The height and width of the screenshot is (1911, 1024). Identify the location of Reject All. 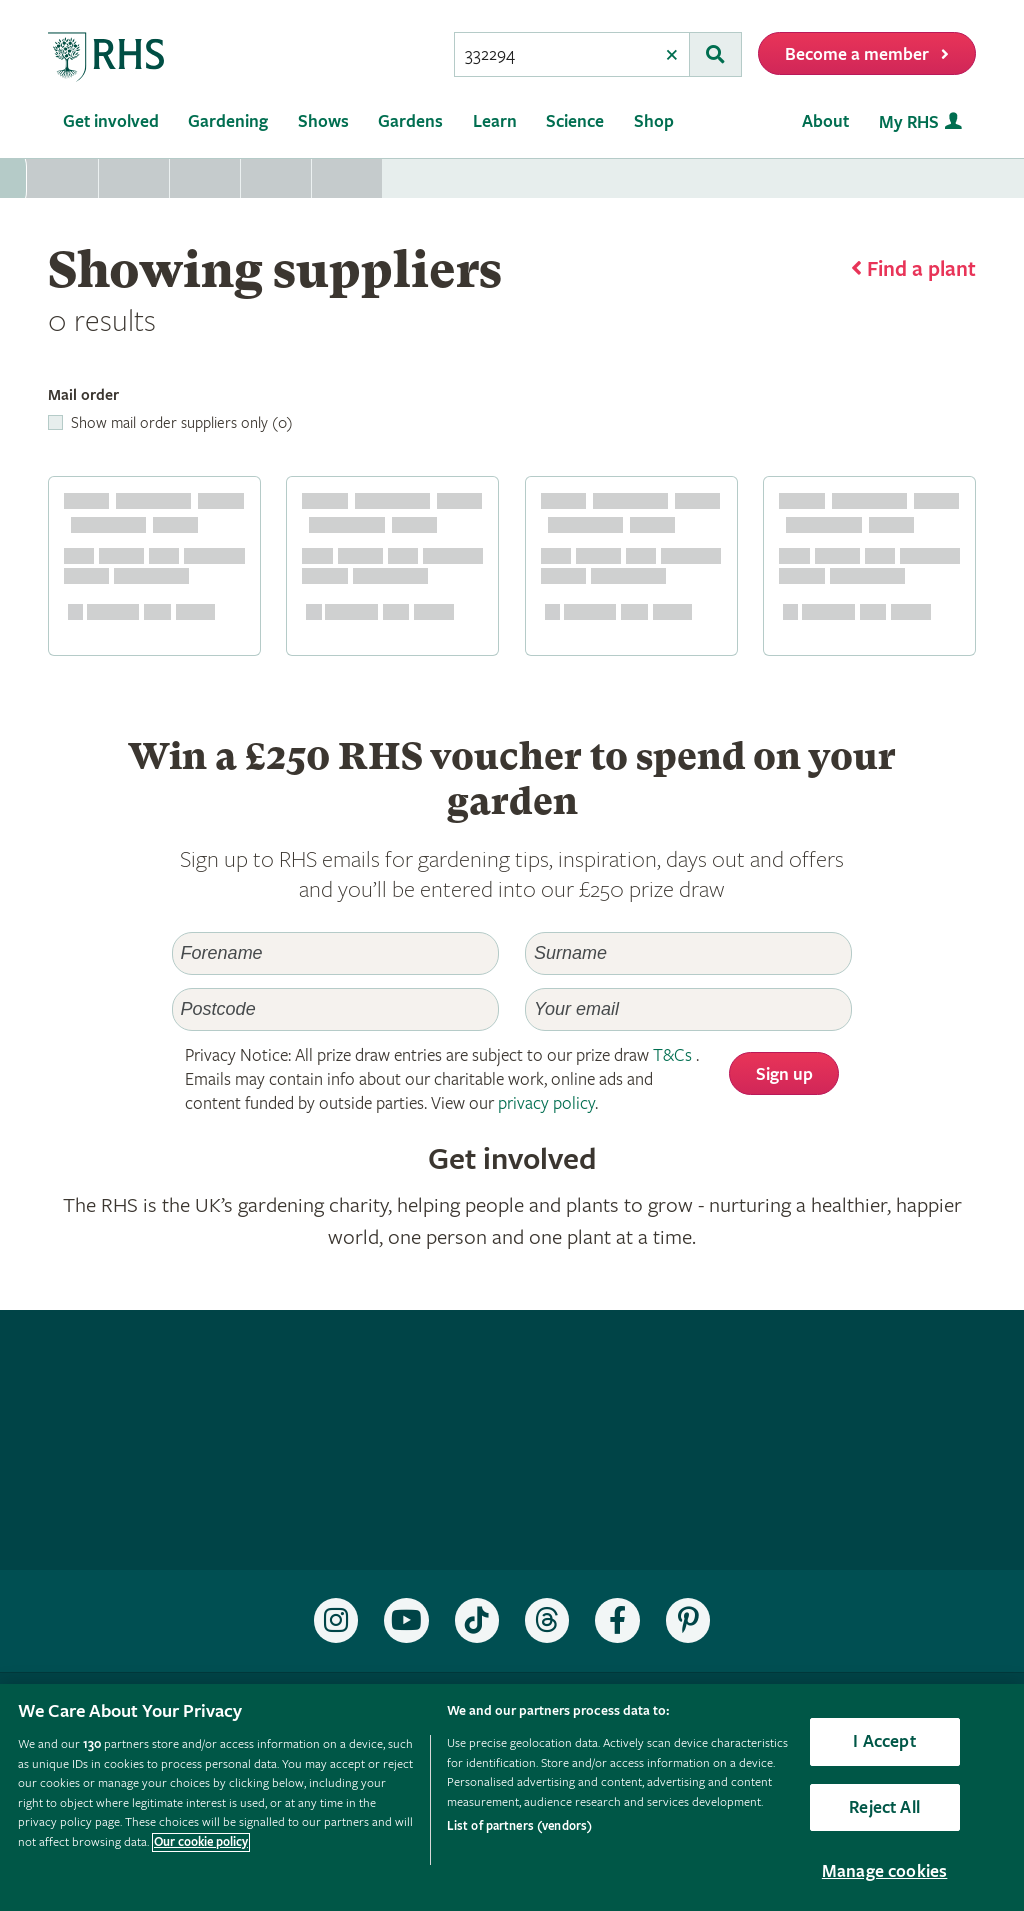
(884, 1807).